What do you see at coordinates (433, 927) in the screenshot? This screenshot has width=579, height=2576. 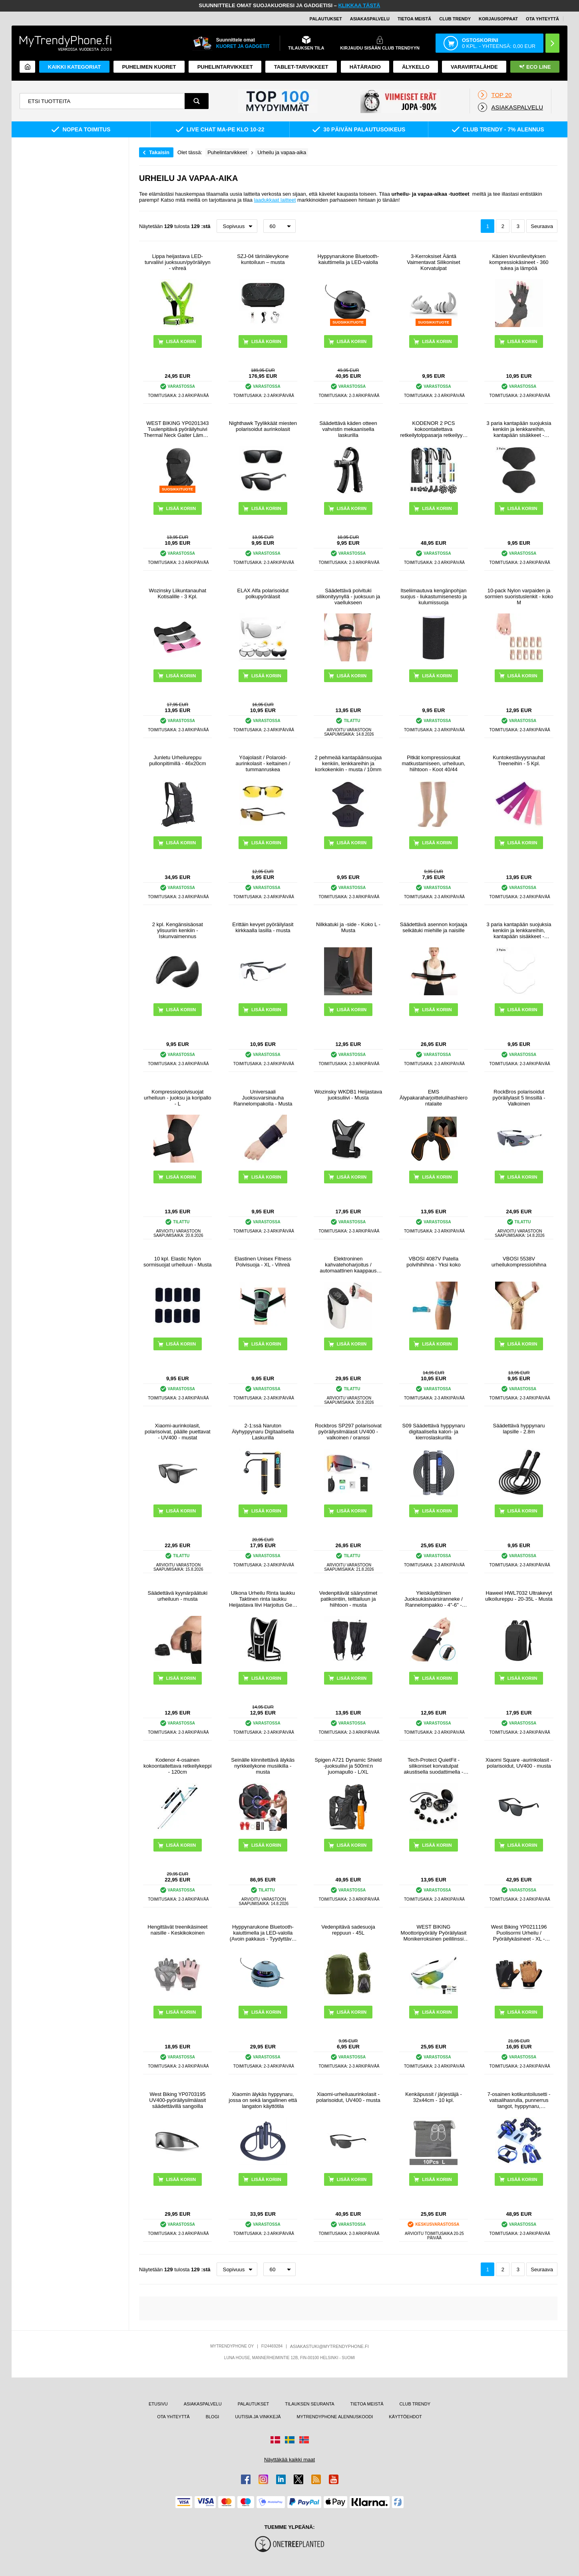 I see `Säädettävä asennon korjaaja selkätuki miehille ja naisille` at bounding box center [433, 927].